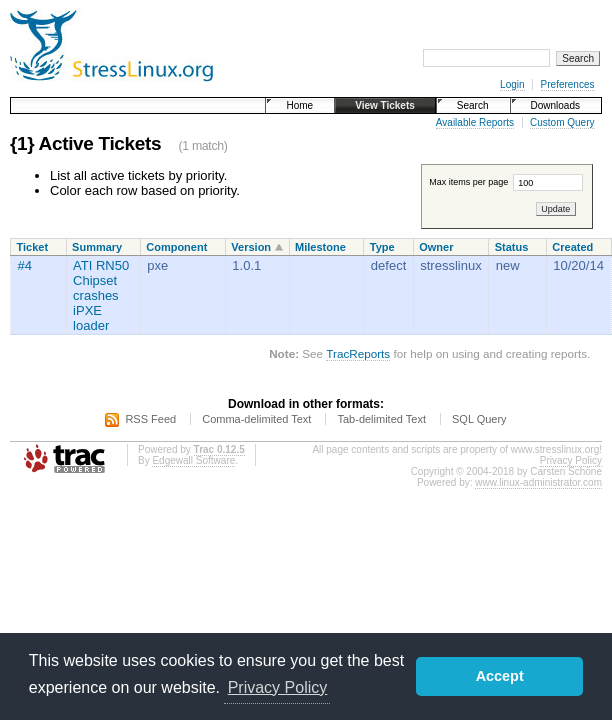  I want to click on Tab-delimited Text, so click(381, 419).